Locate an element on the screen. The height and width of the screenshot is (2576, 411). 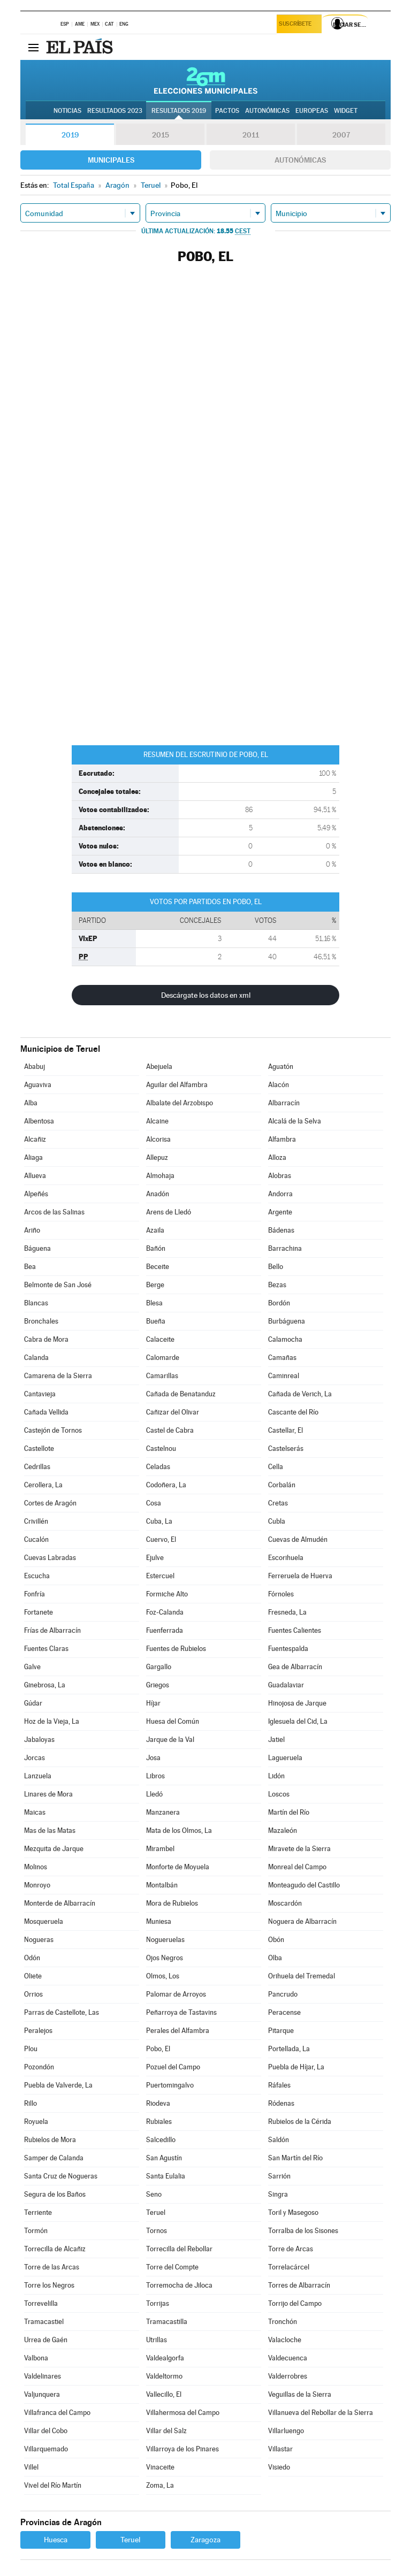
Bueña is located at coordinates (155, 1321).